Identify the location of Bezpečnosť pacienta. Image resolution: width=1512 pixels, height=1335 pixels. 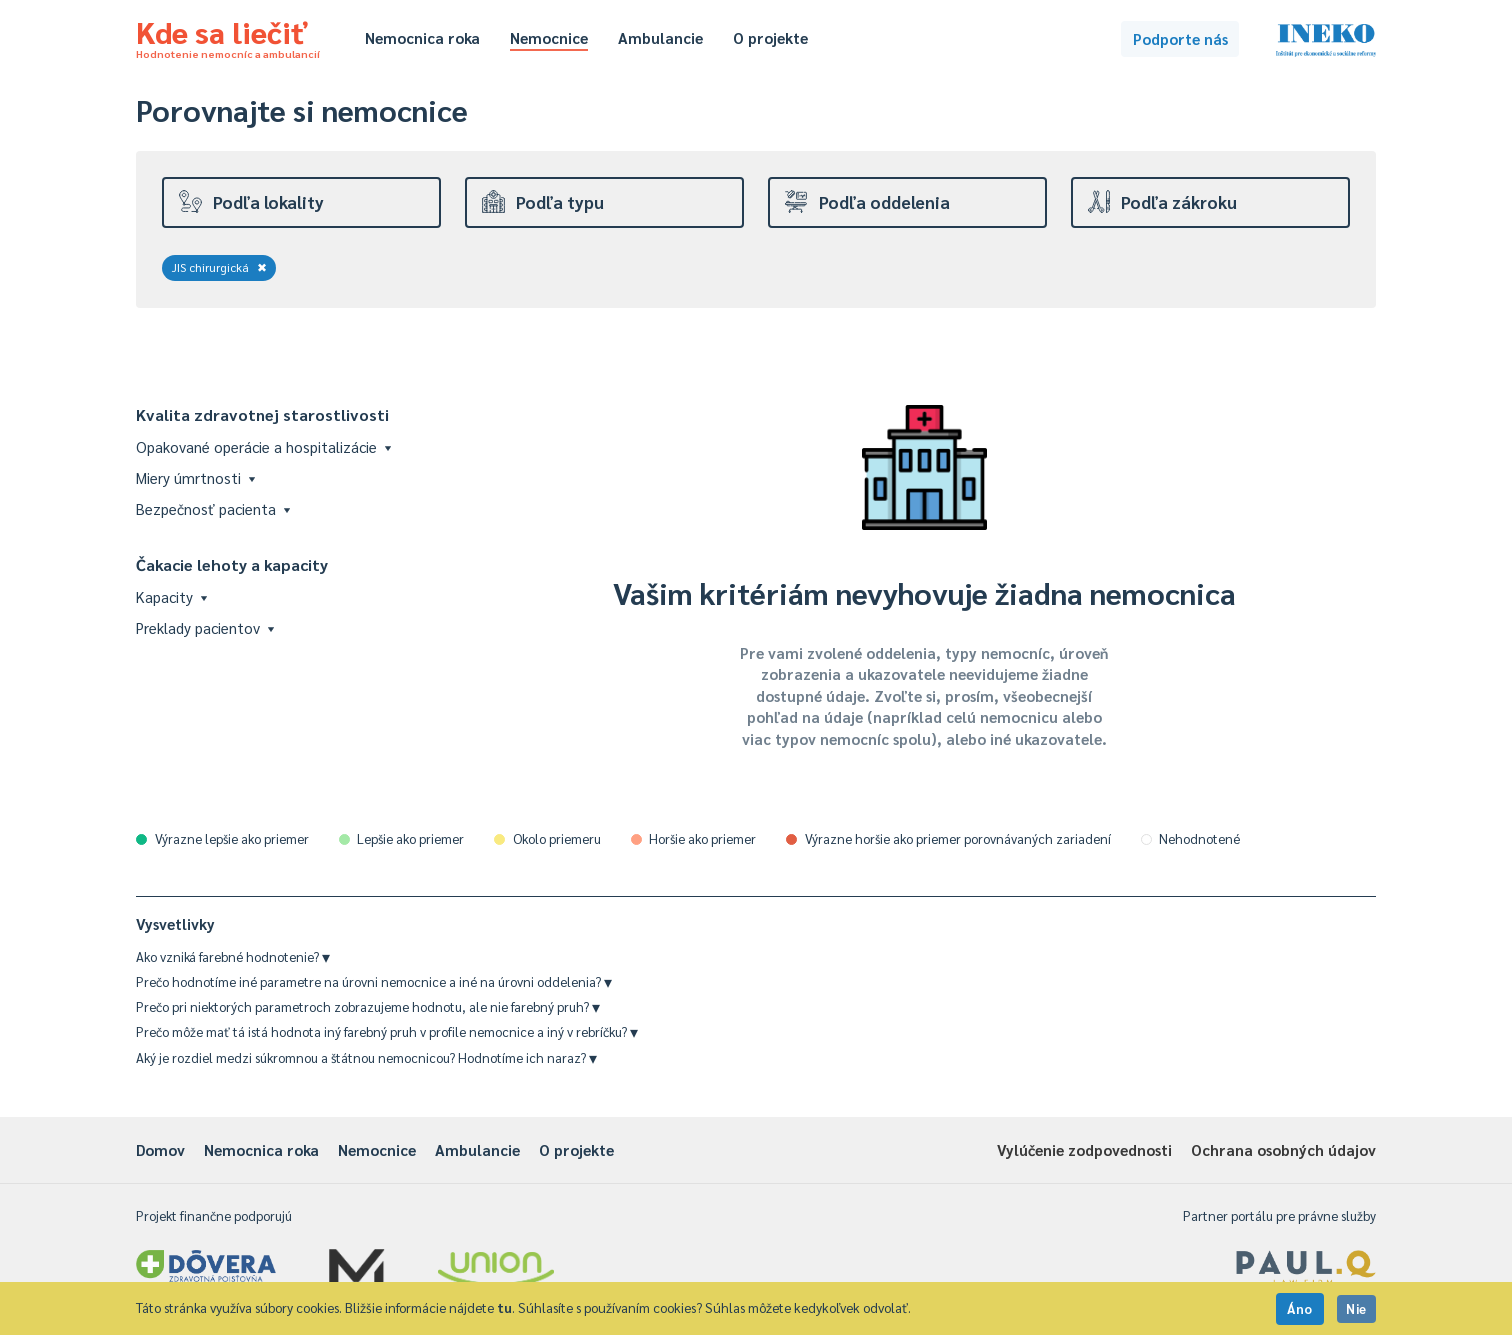
(213, 508).